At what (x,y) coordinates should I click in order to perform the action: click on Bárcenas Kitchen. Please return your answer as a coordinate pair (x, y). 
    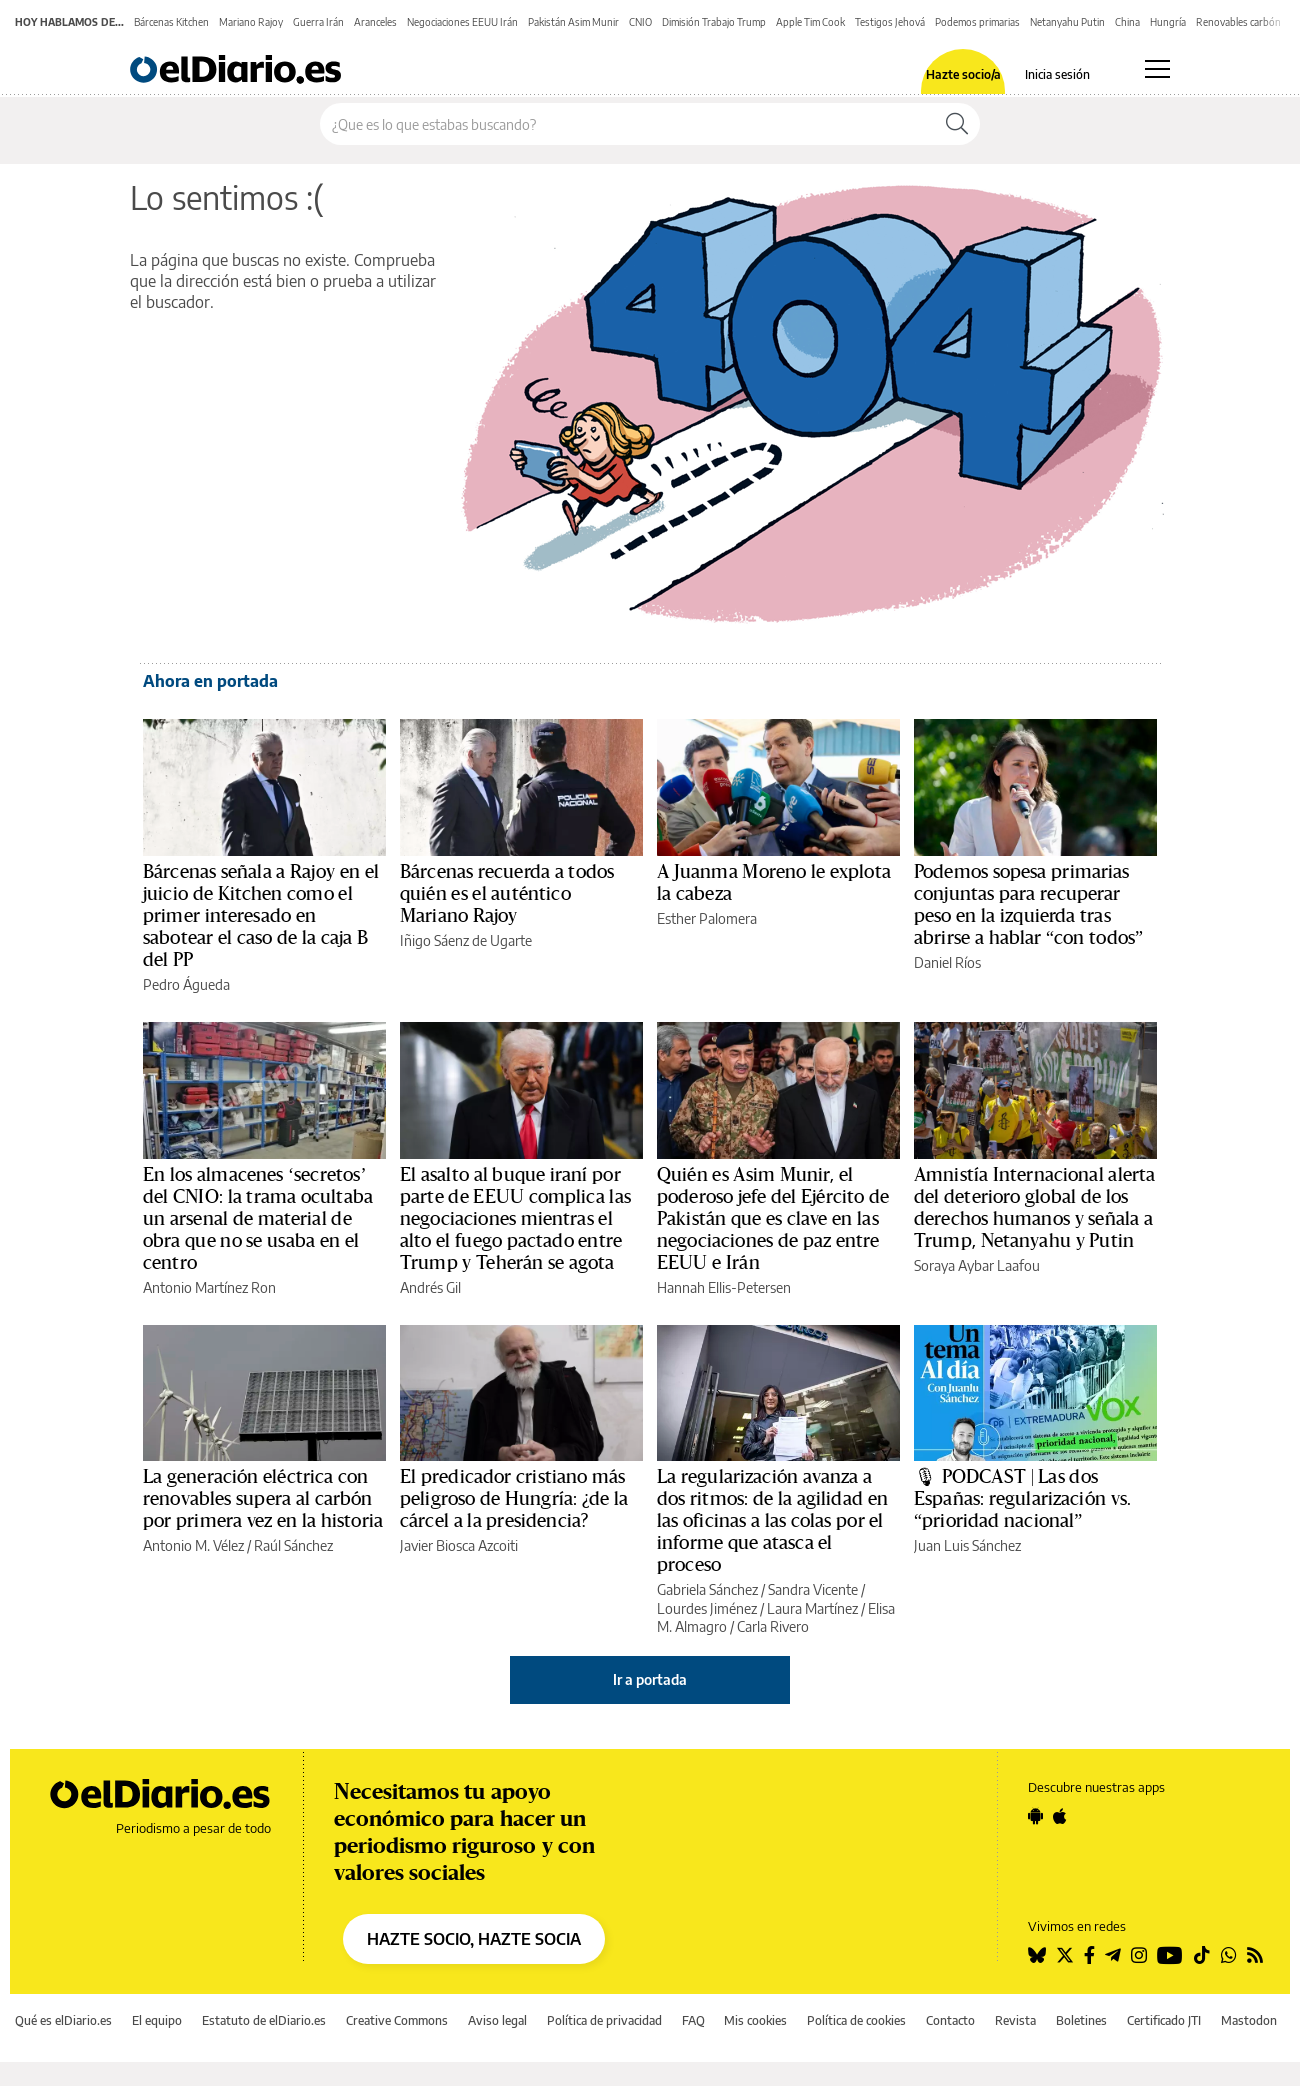
    Looking at the image, I should click on (171, 22).